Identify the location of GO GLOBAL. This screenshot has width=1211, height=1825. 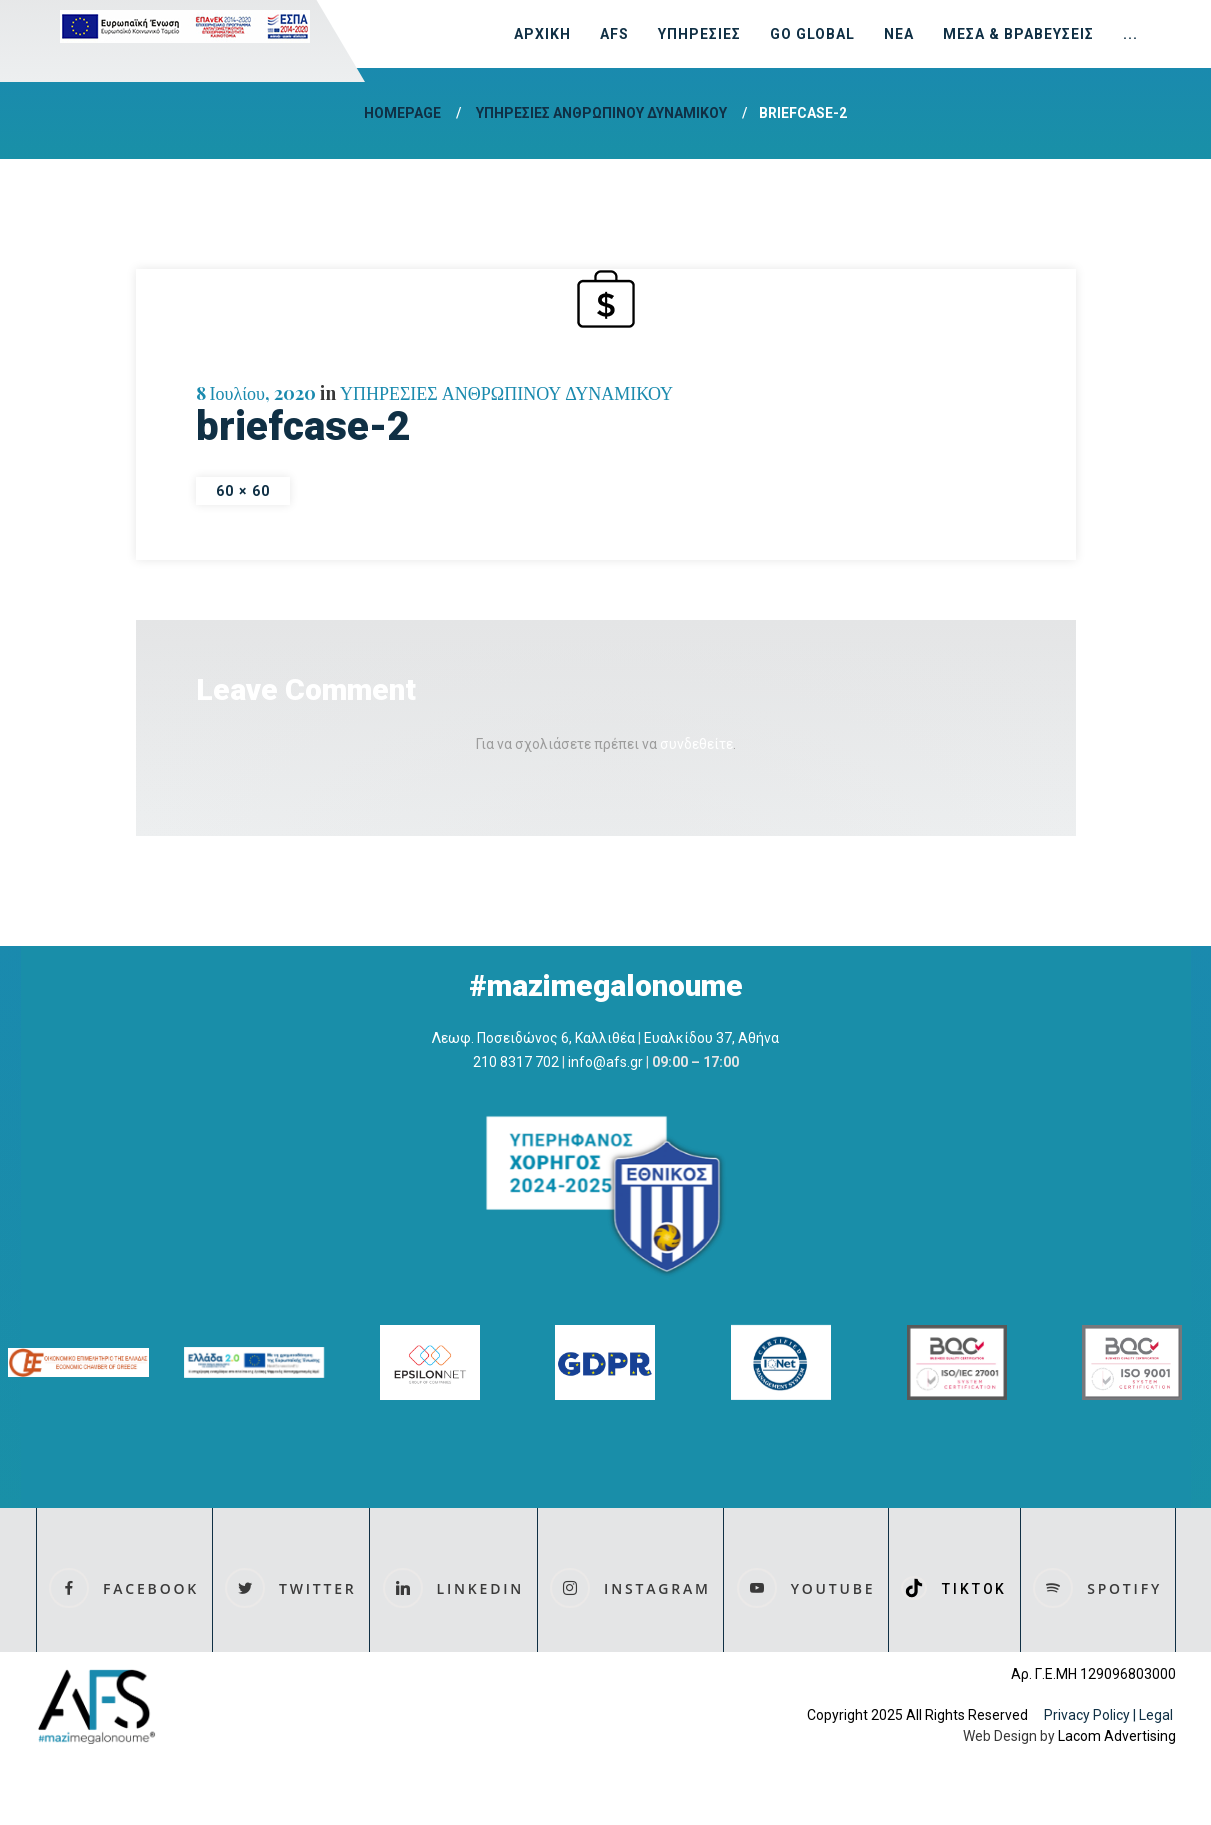
(813, 34).